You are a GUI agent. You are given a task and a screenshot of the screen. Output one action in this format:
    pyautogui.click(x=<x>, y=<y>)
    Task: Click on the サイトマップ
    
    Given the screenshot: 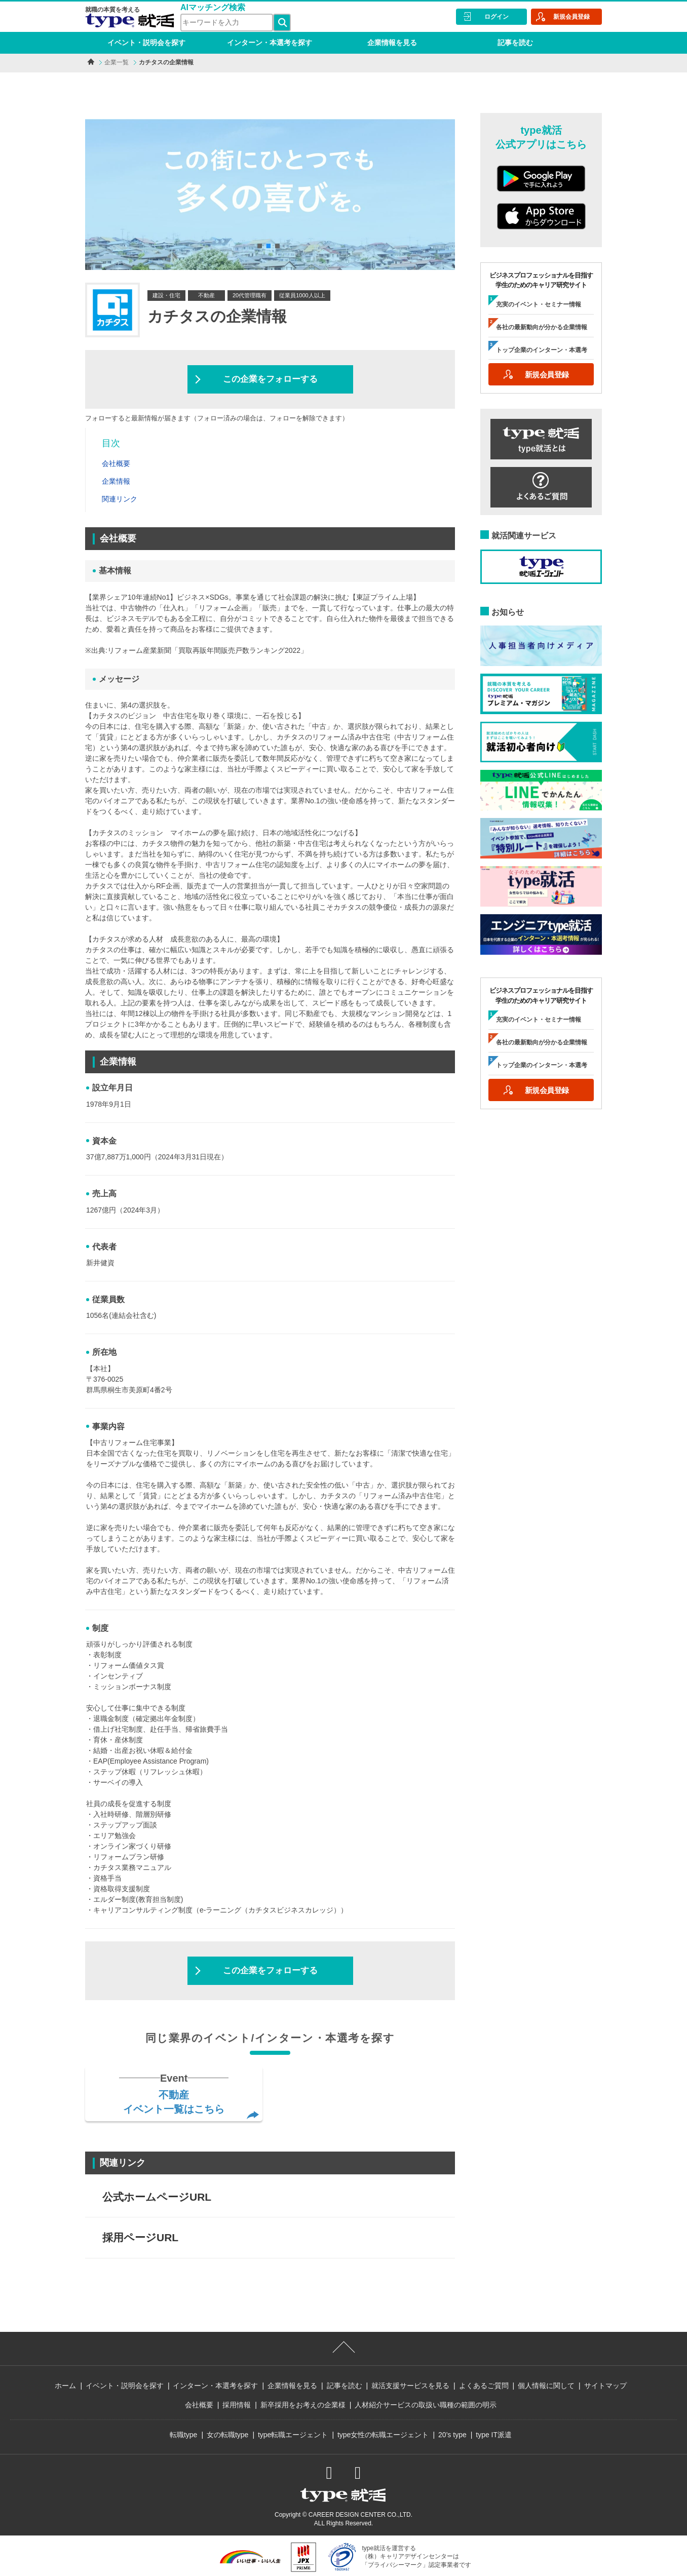 What is the action you would take?
    pyautogui.click(x=605, y=2386)
    